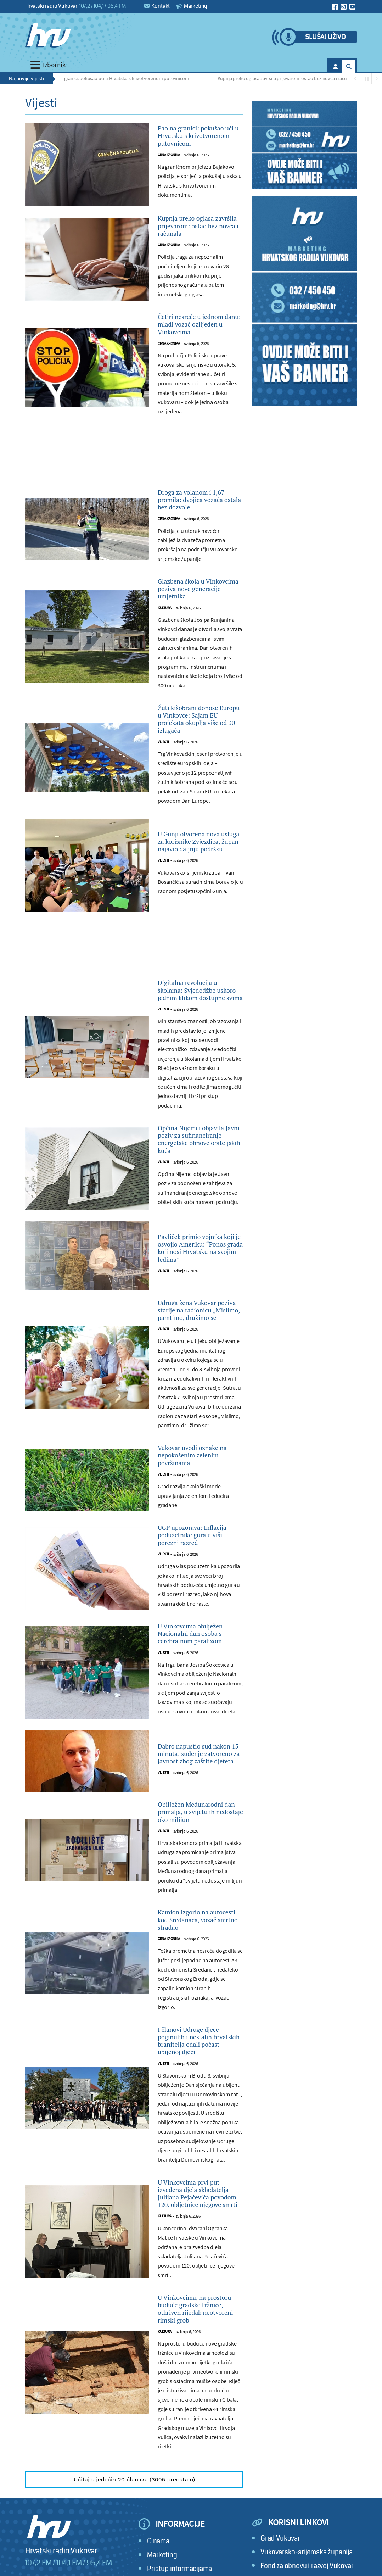 The width and height of the screenshot is (382, 2576). I want to click on U Gunji otvorena nova usluga za korisnike Zvjezdica, župan najavio daljnju podršku, so click(200, 966).